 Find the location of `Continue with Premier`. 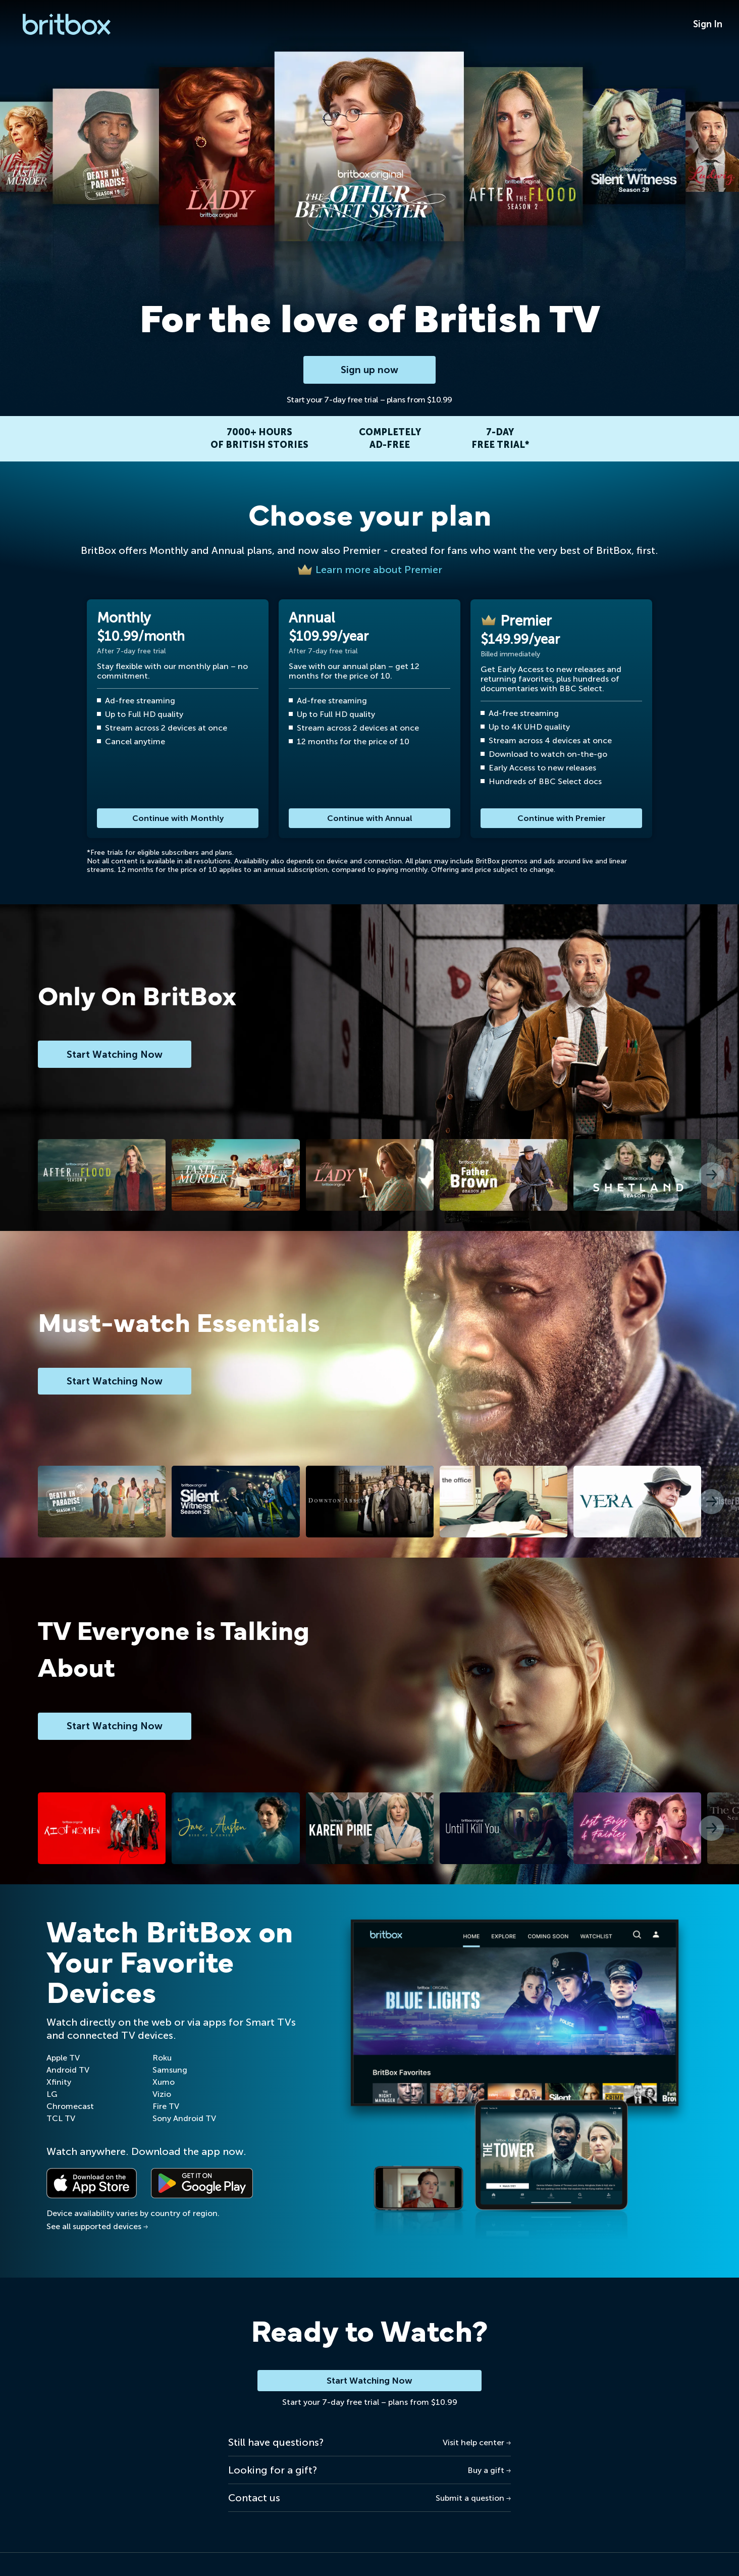

Continue with Premier is located at coordinates (561, 818).